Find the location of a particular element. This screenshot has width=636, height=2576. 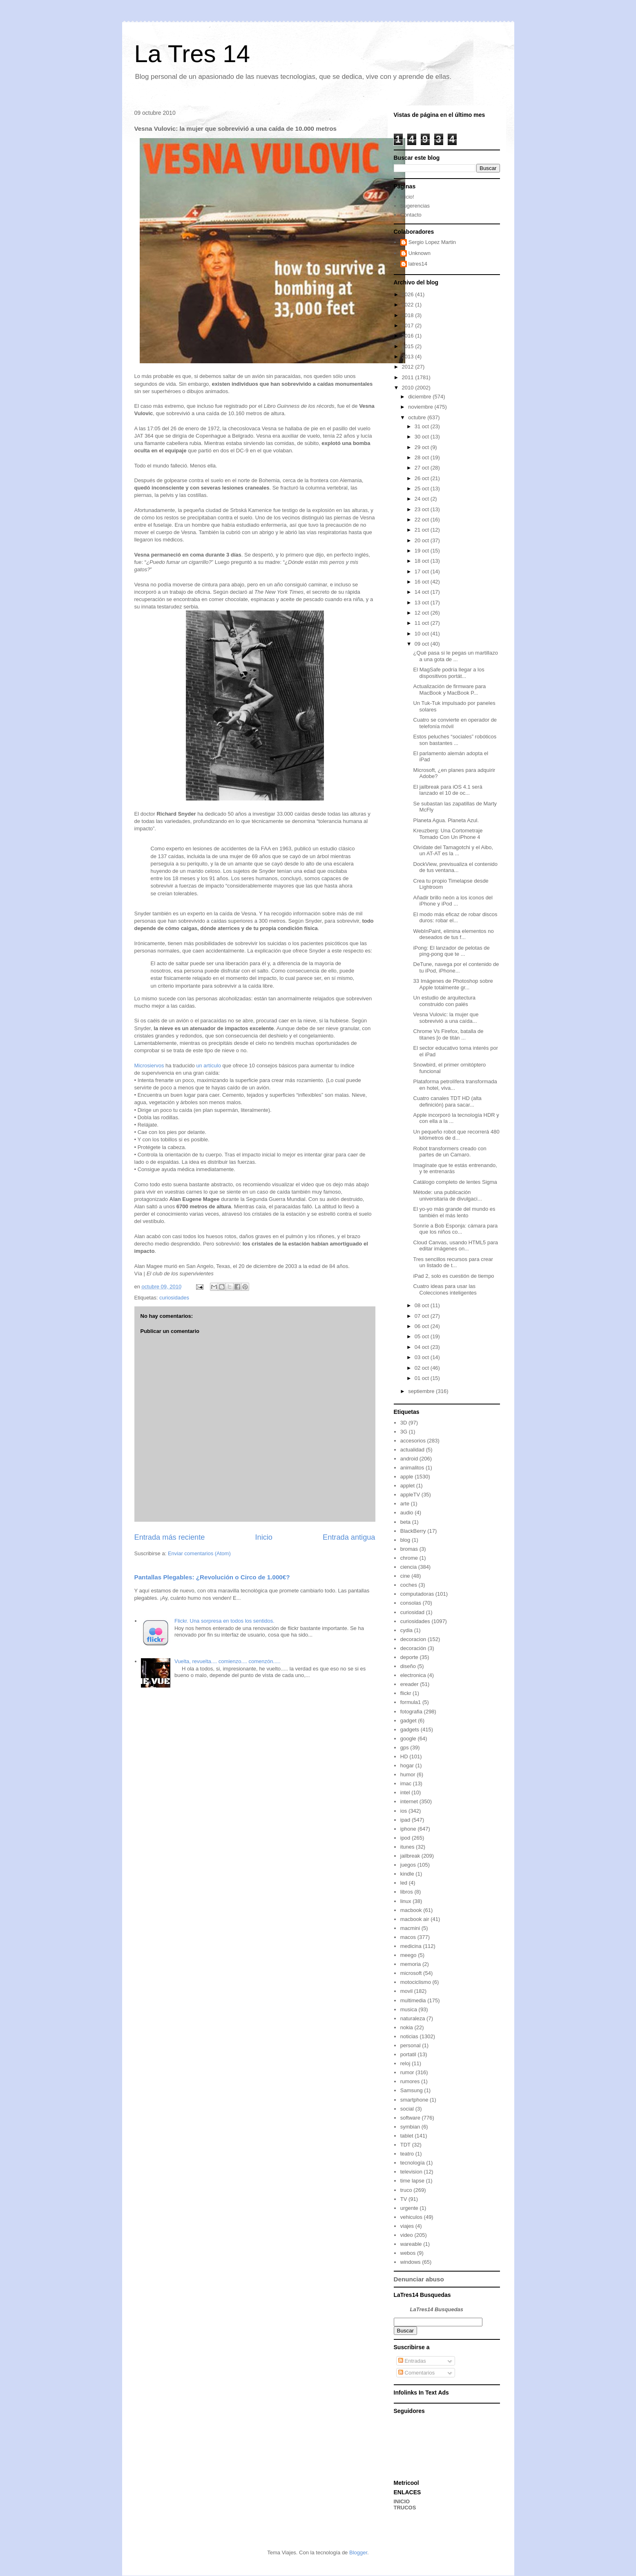

La Tres 14 is located at coordinates (192, 53).